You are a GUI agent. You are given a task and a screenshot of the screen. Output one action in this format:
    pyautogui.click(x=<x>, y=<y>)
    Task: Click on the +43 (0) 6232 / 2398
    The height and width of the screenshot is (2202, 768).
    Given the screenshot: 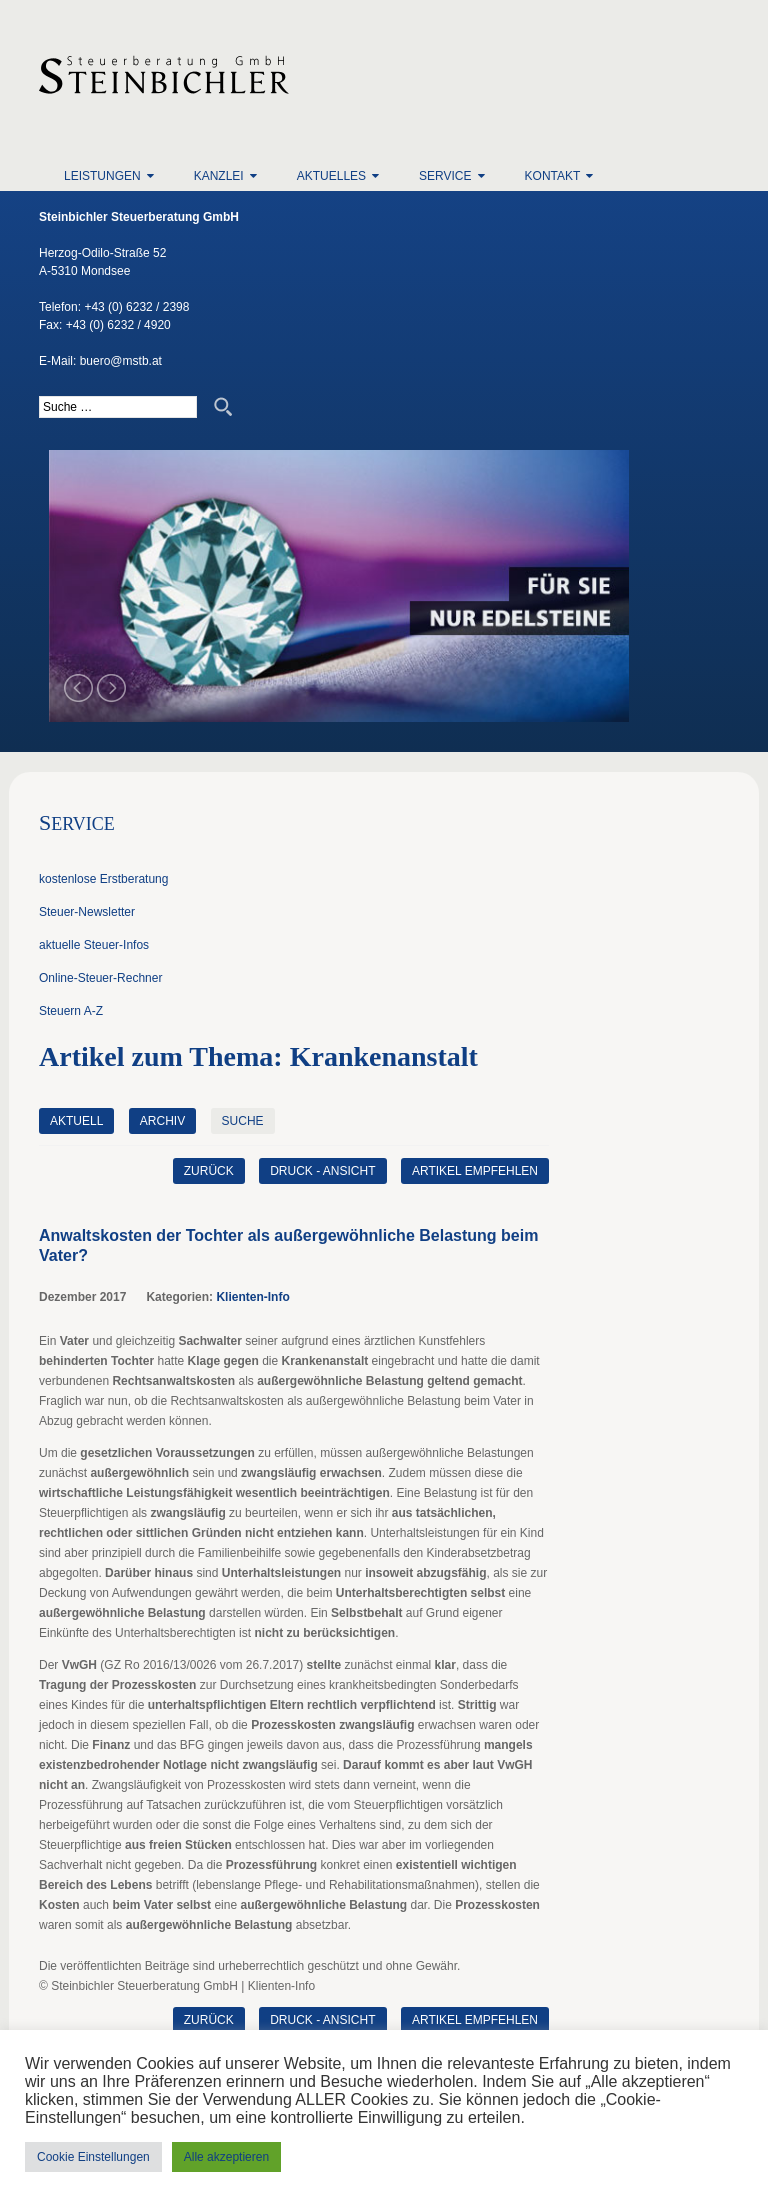 What is the action you would take?
    pyautogui.click(x=136, y=307)
    